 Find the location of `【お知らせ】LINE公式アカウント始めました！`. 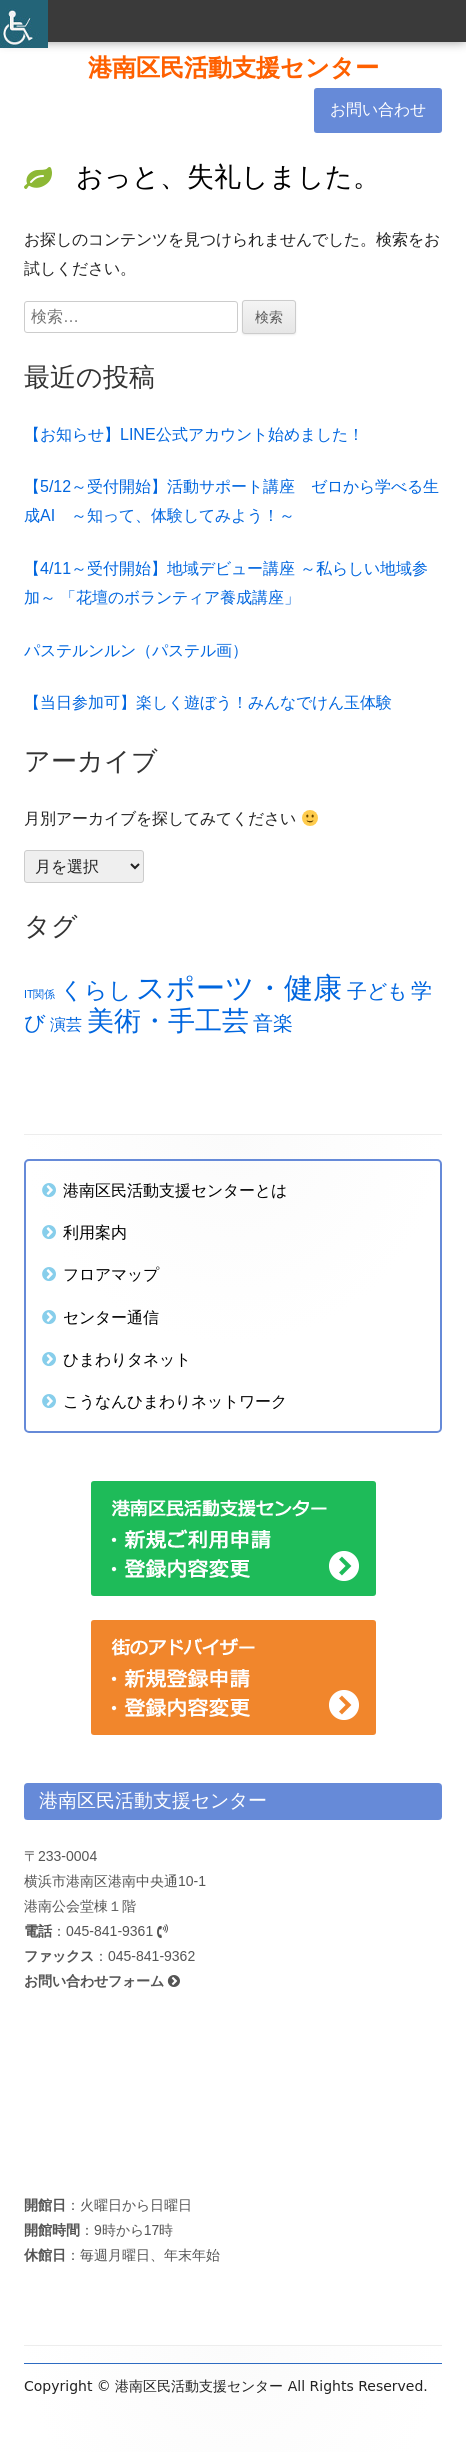

【お知らせ】LINE公式アカウント始めました！ is located at coordinates (194, 434).